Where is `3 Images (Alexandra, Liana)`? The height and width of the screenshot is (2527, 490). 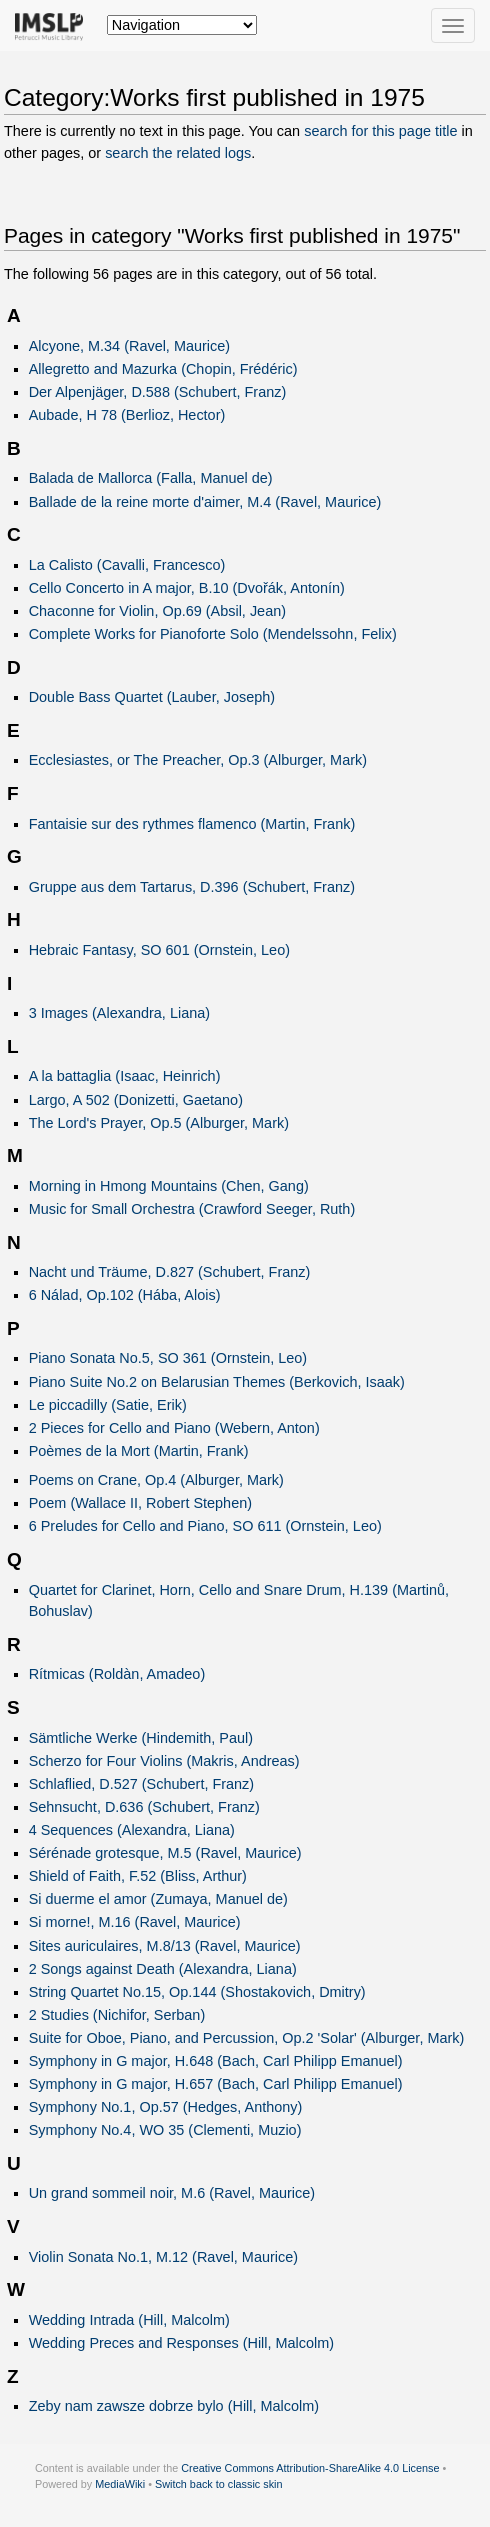
3 Images (Alexandra, Liana) is located at coordinates (119, 1013).